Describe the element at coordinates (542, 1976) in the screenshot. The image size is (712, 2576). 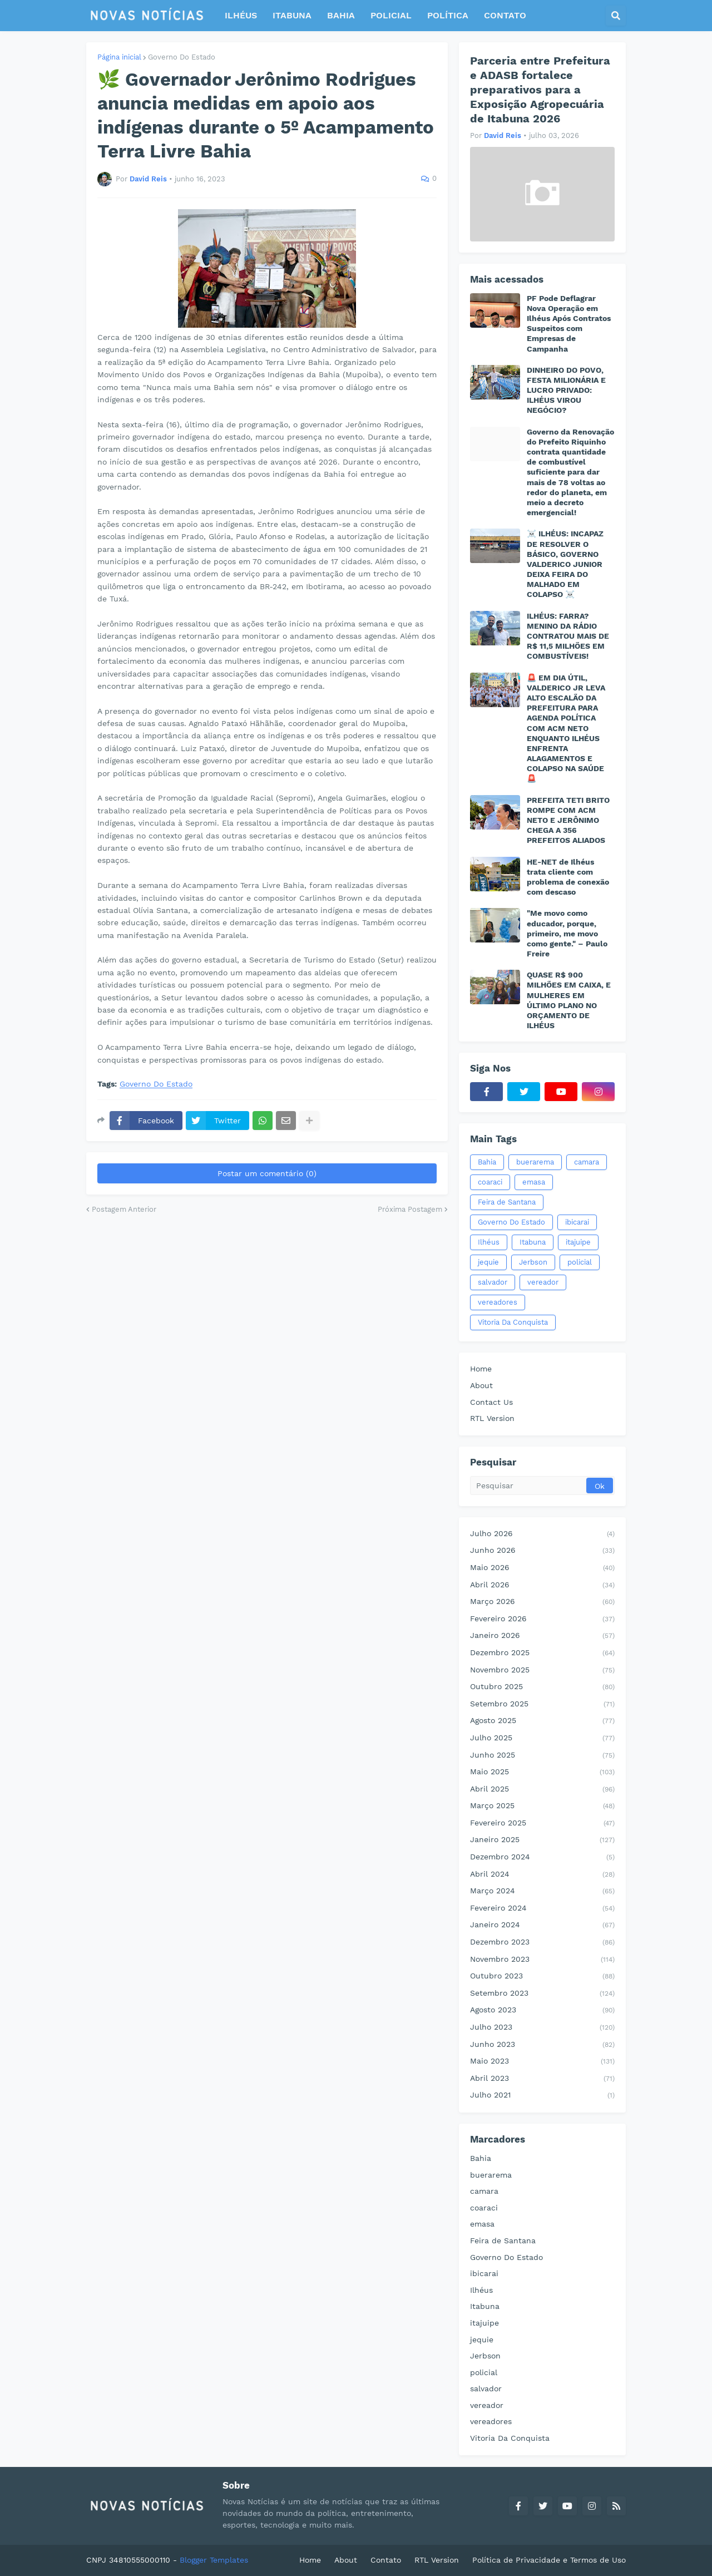
I see `outubro 2023` at that location.